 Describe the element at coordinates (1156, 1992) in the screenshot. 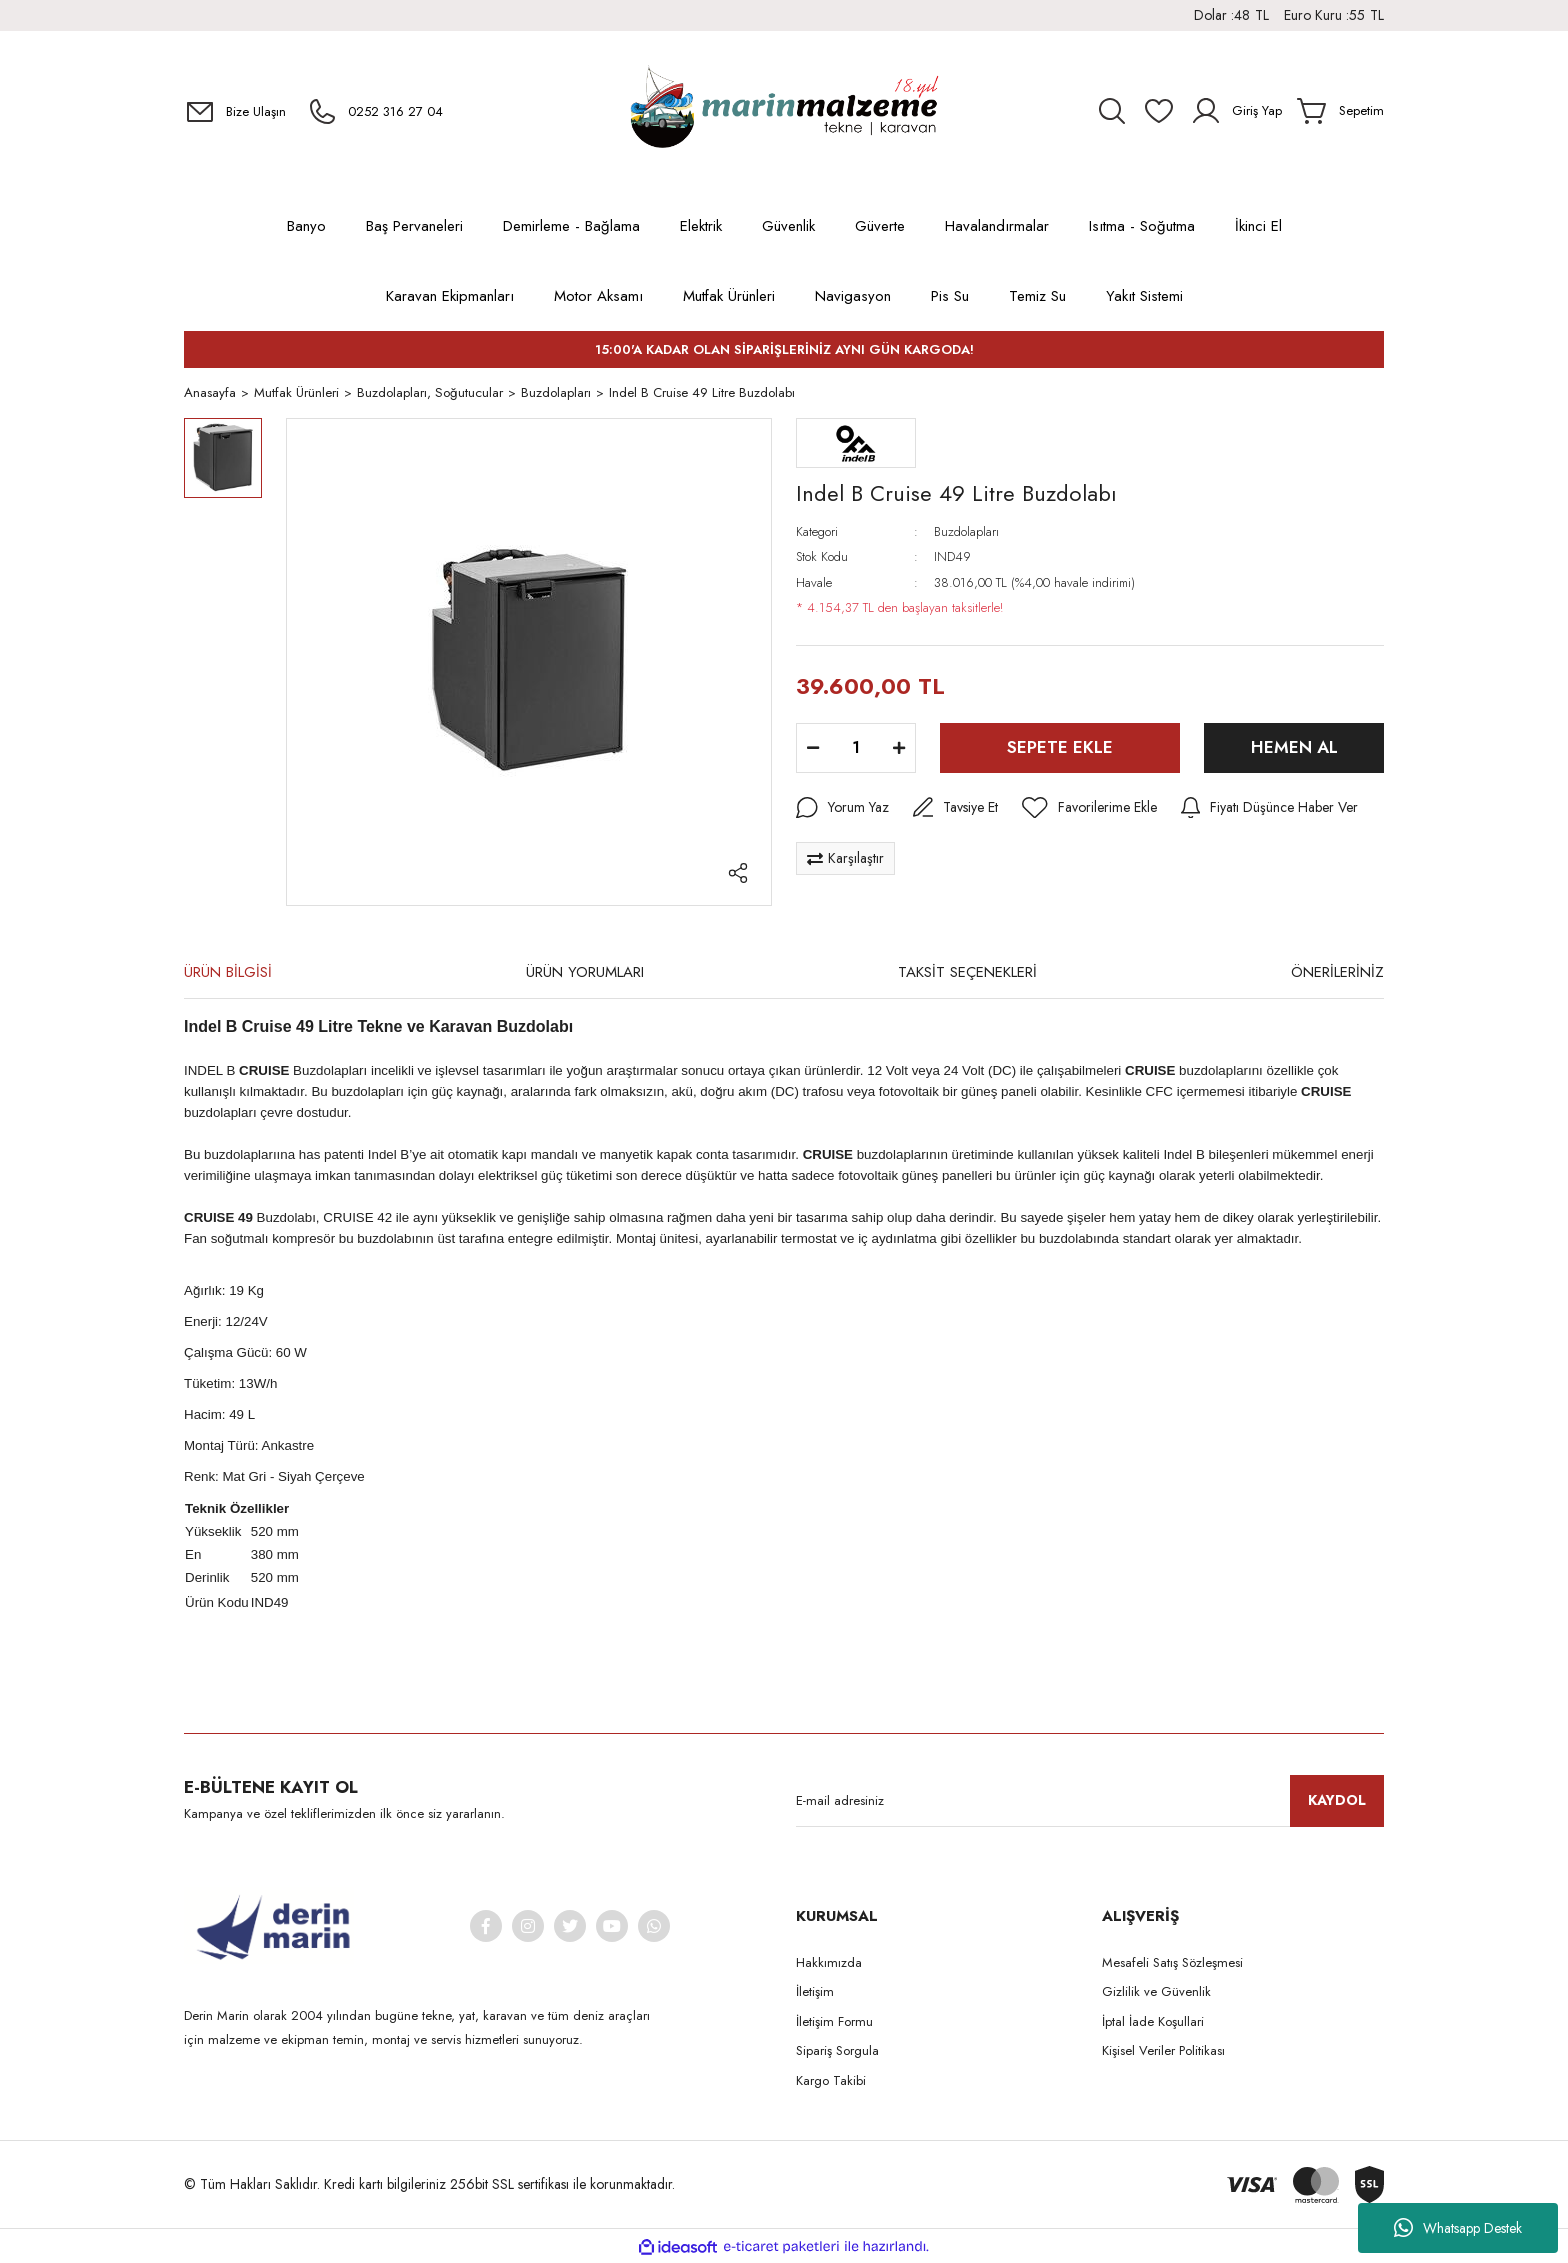

I see `Gizlilik ve Güvenlik` at that location.